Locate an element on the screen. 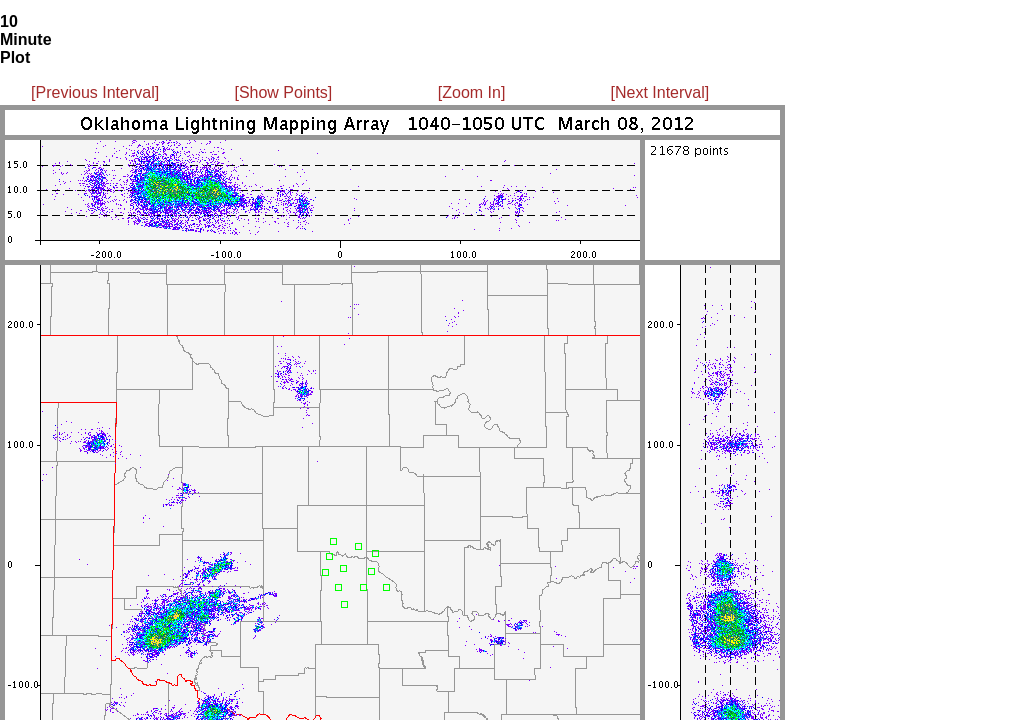 The height and width of the screenshot is (720, 1024). [Show Points] is located at coordinates (283, 92).